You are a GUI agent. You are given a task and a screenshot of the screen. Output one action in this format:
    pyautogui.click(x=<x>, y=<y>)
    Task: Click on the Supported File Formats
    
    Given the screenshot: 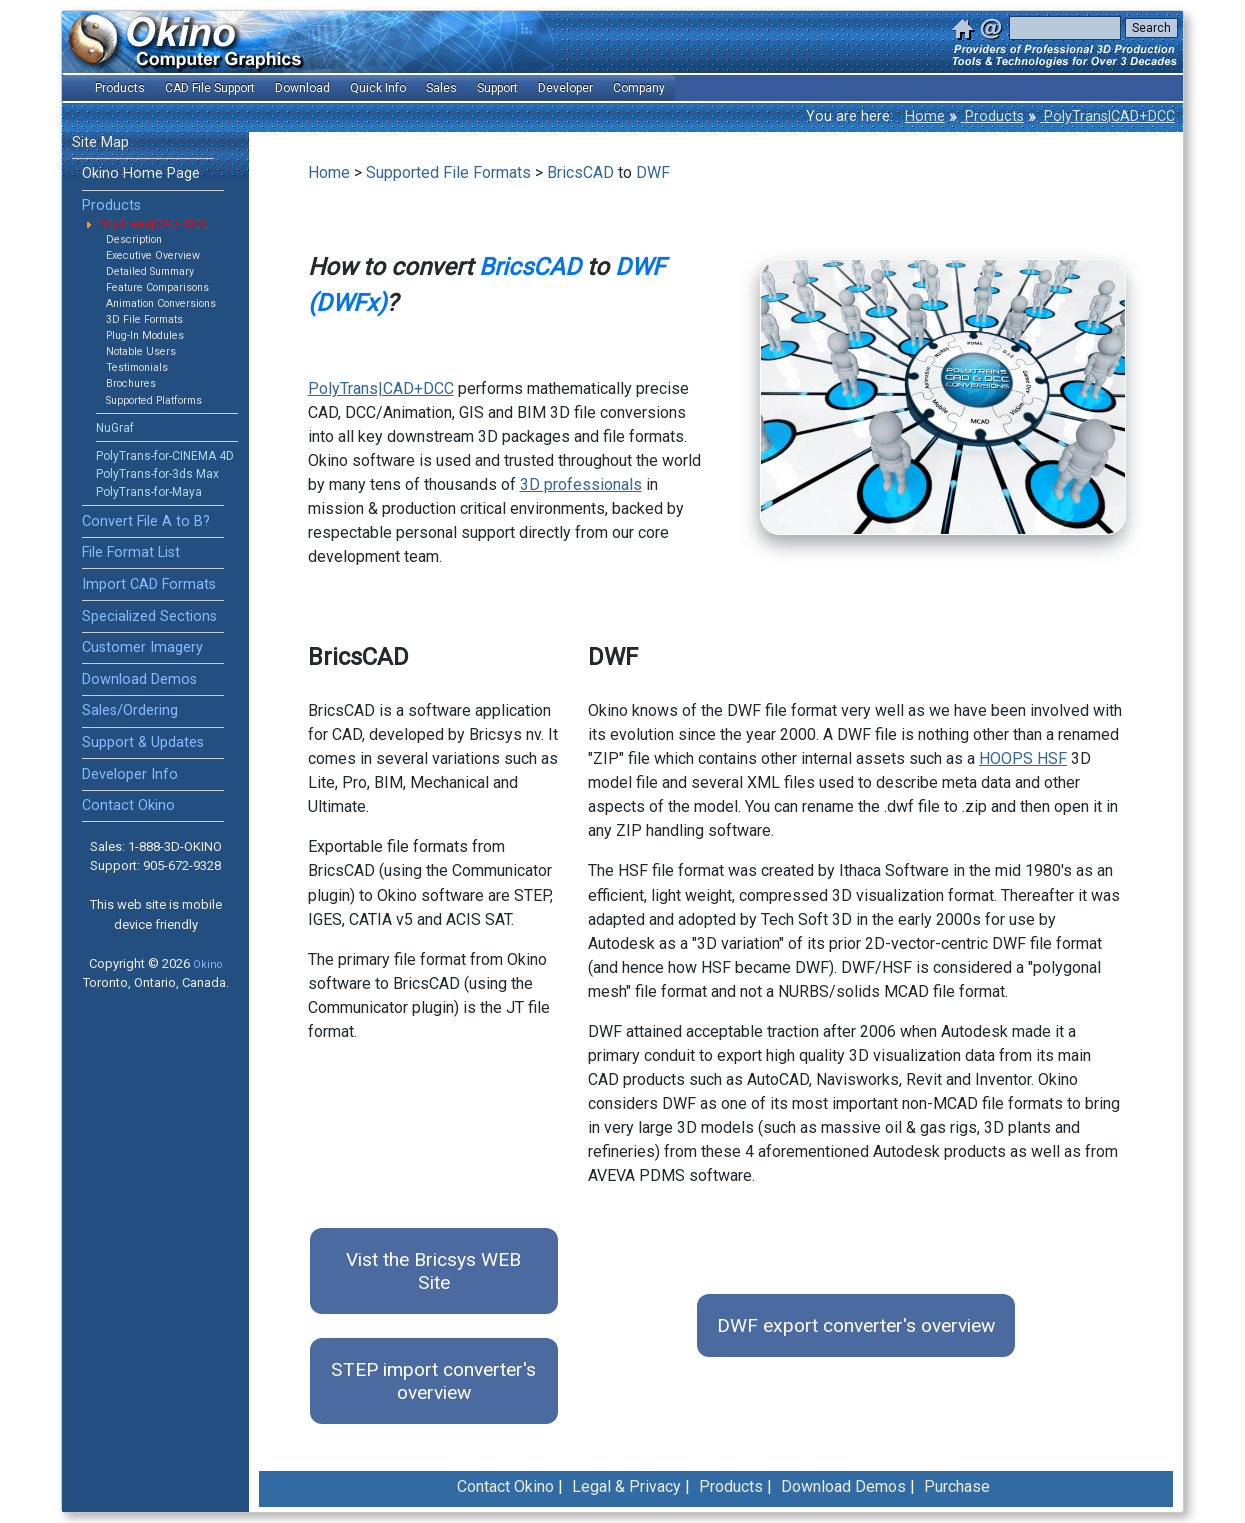 What is the action you would take?
    pyautogui.click(x=448, y=172)
    